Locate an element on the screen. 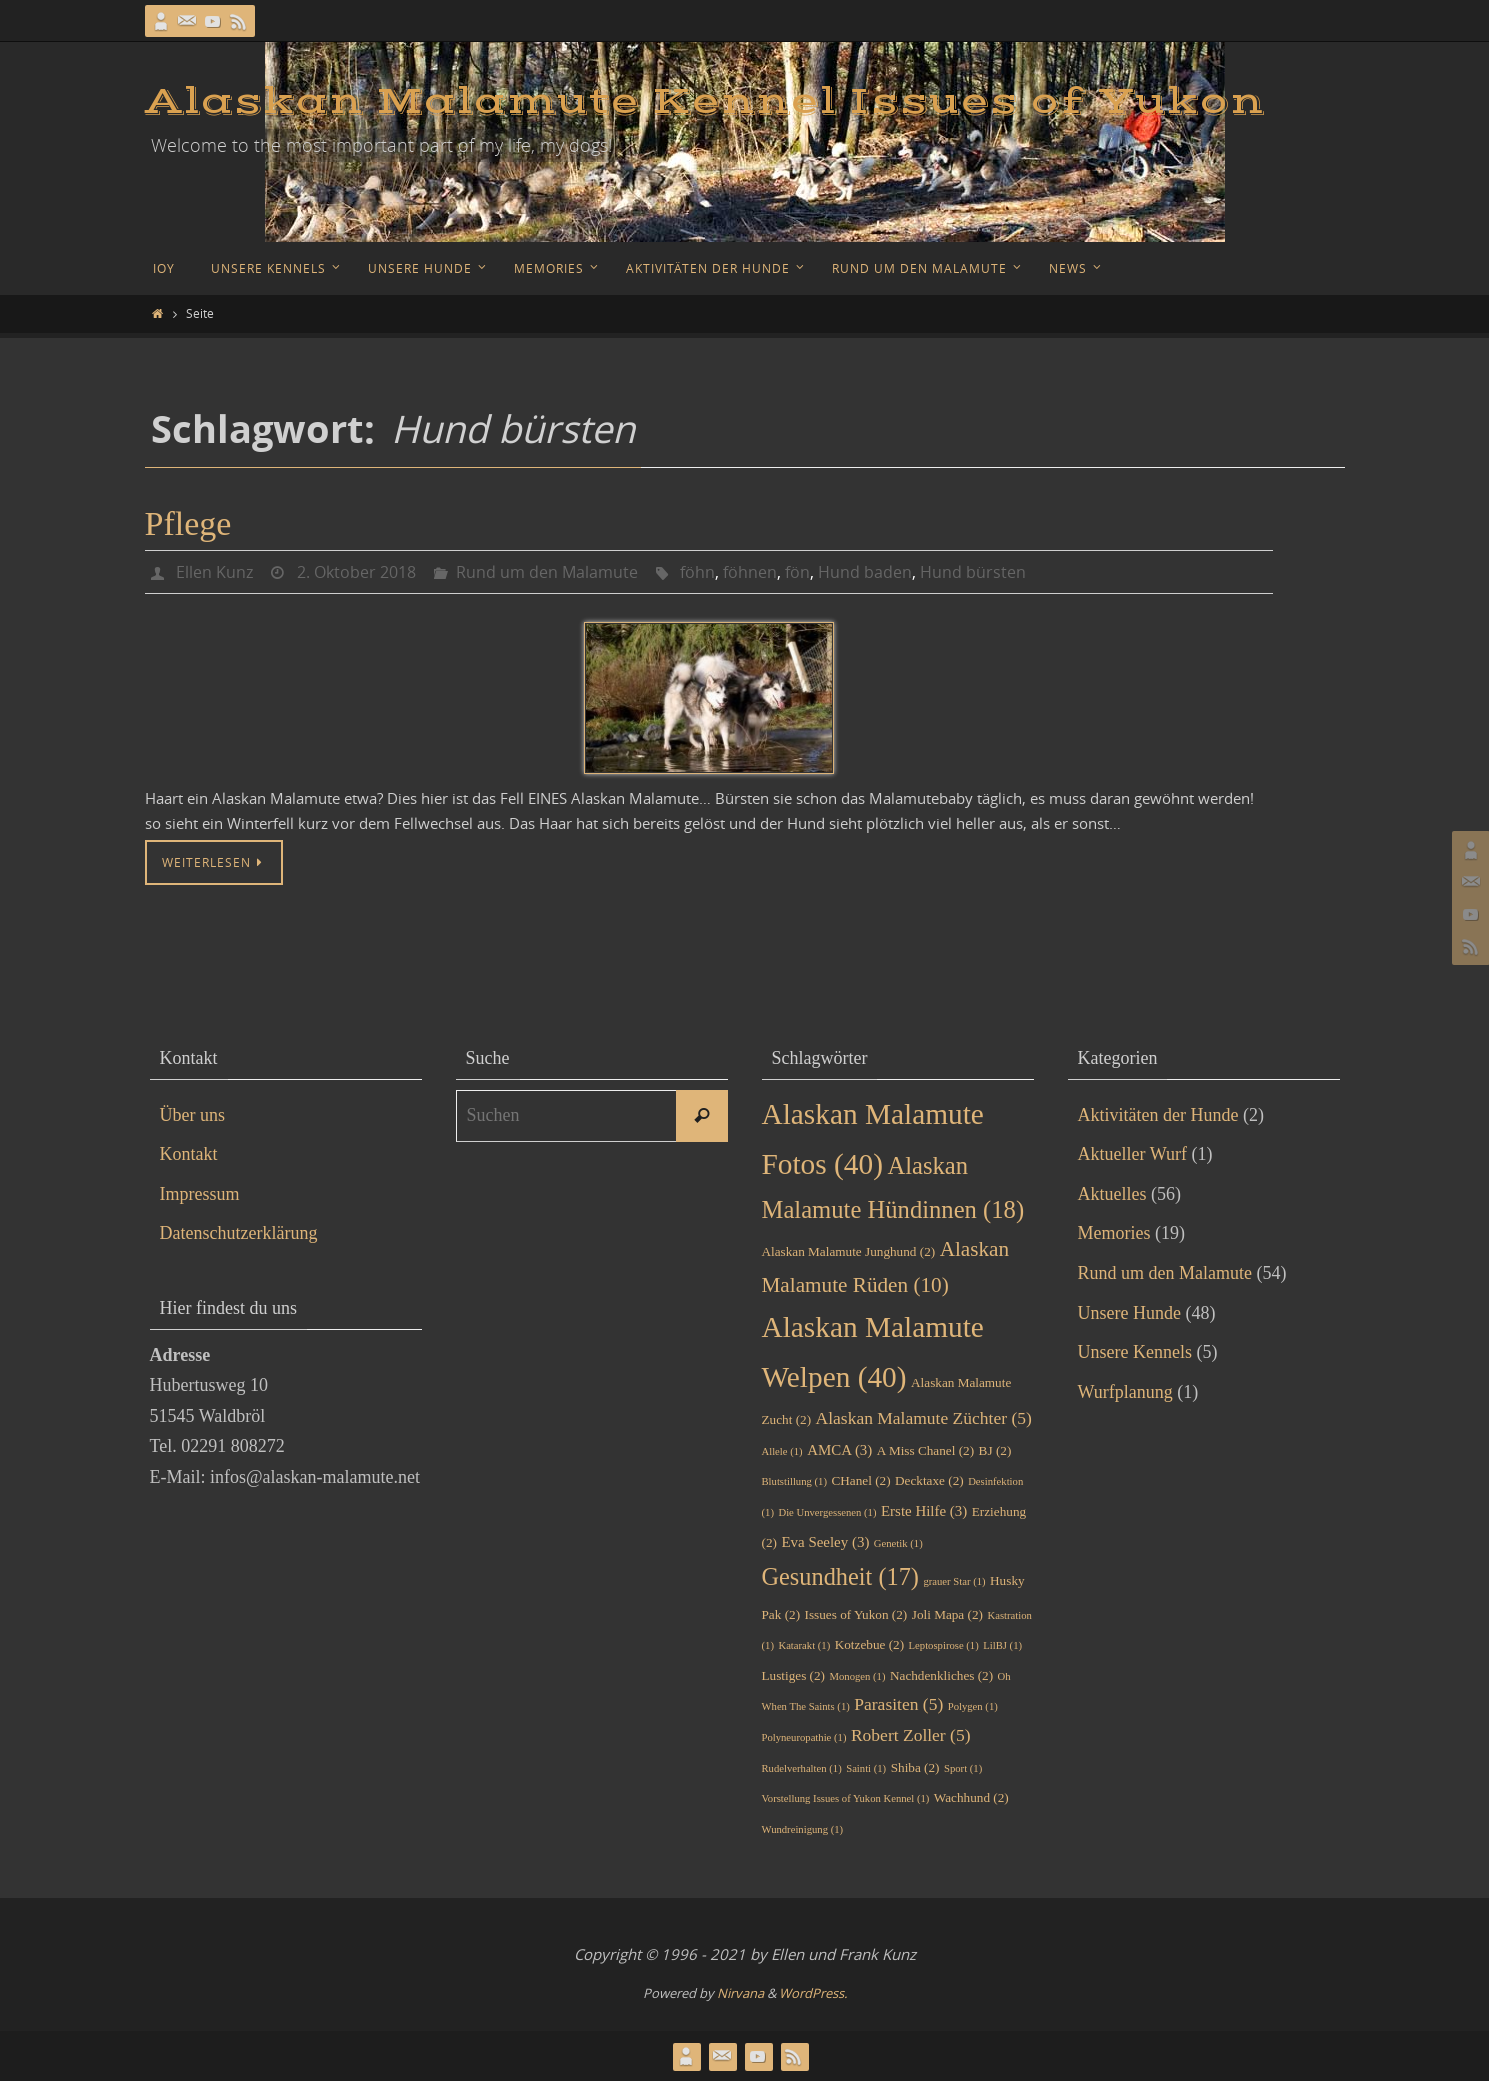  Gesundheit [Gesundheit (17 Einträge)] is located at coordinates (840, 1576).